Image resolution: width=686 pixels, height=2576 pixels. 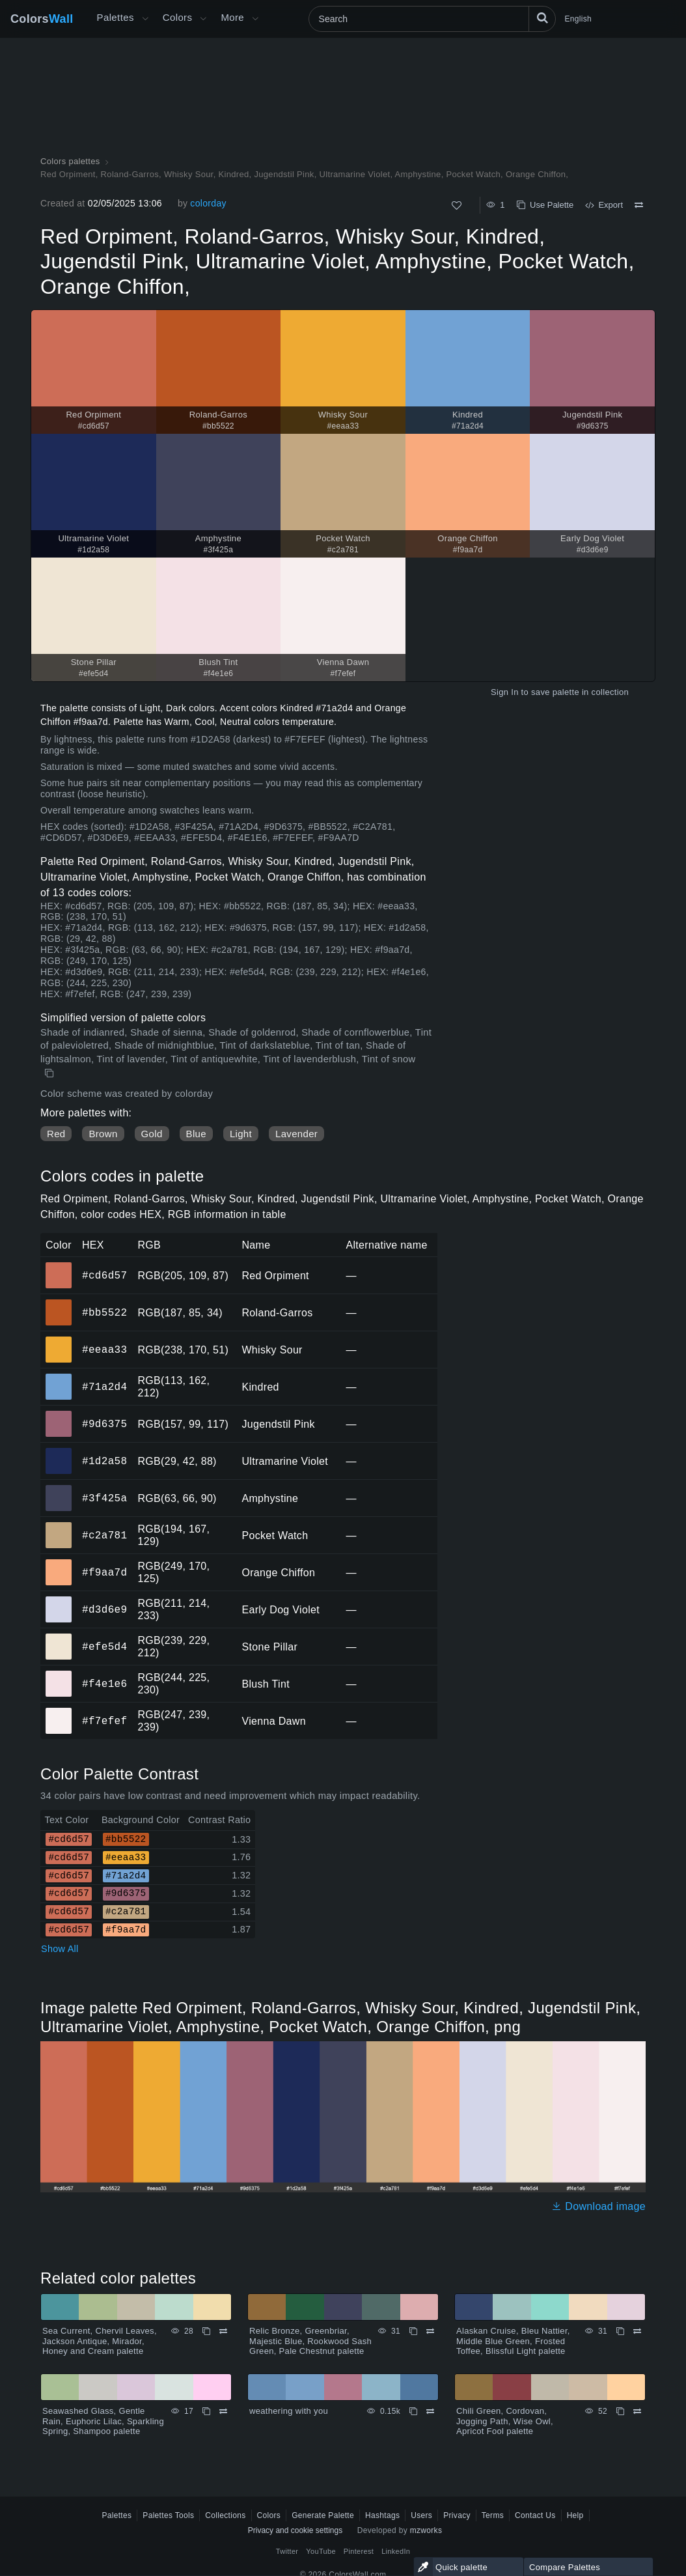 I want to click on Colors, so click(x=42, y=18).